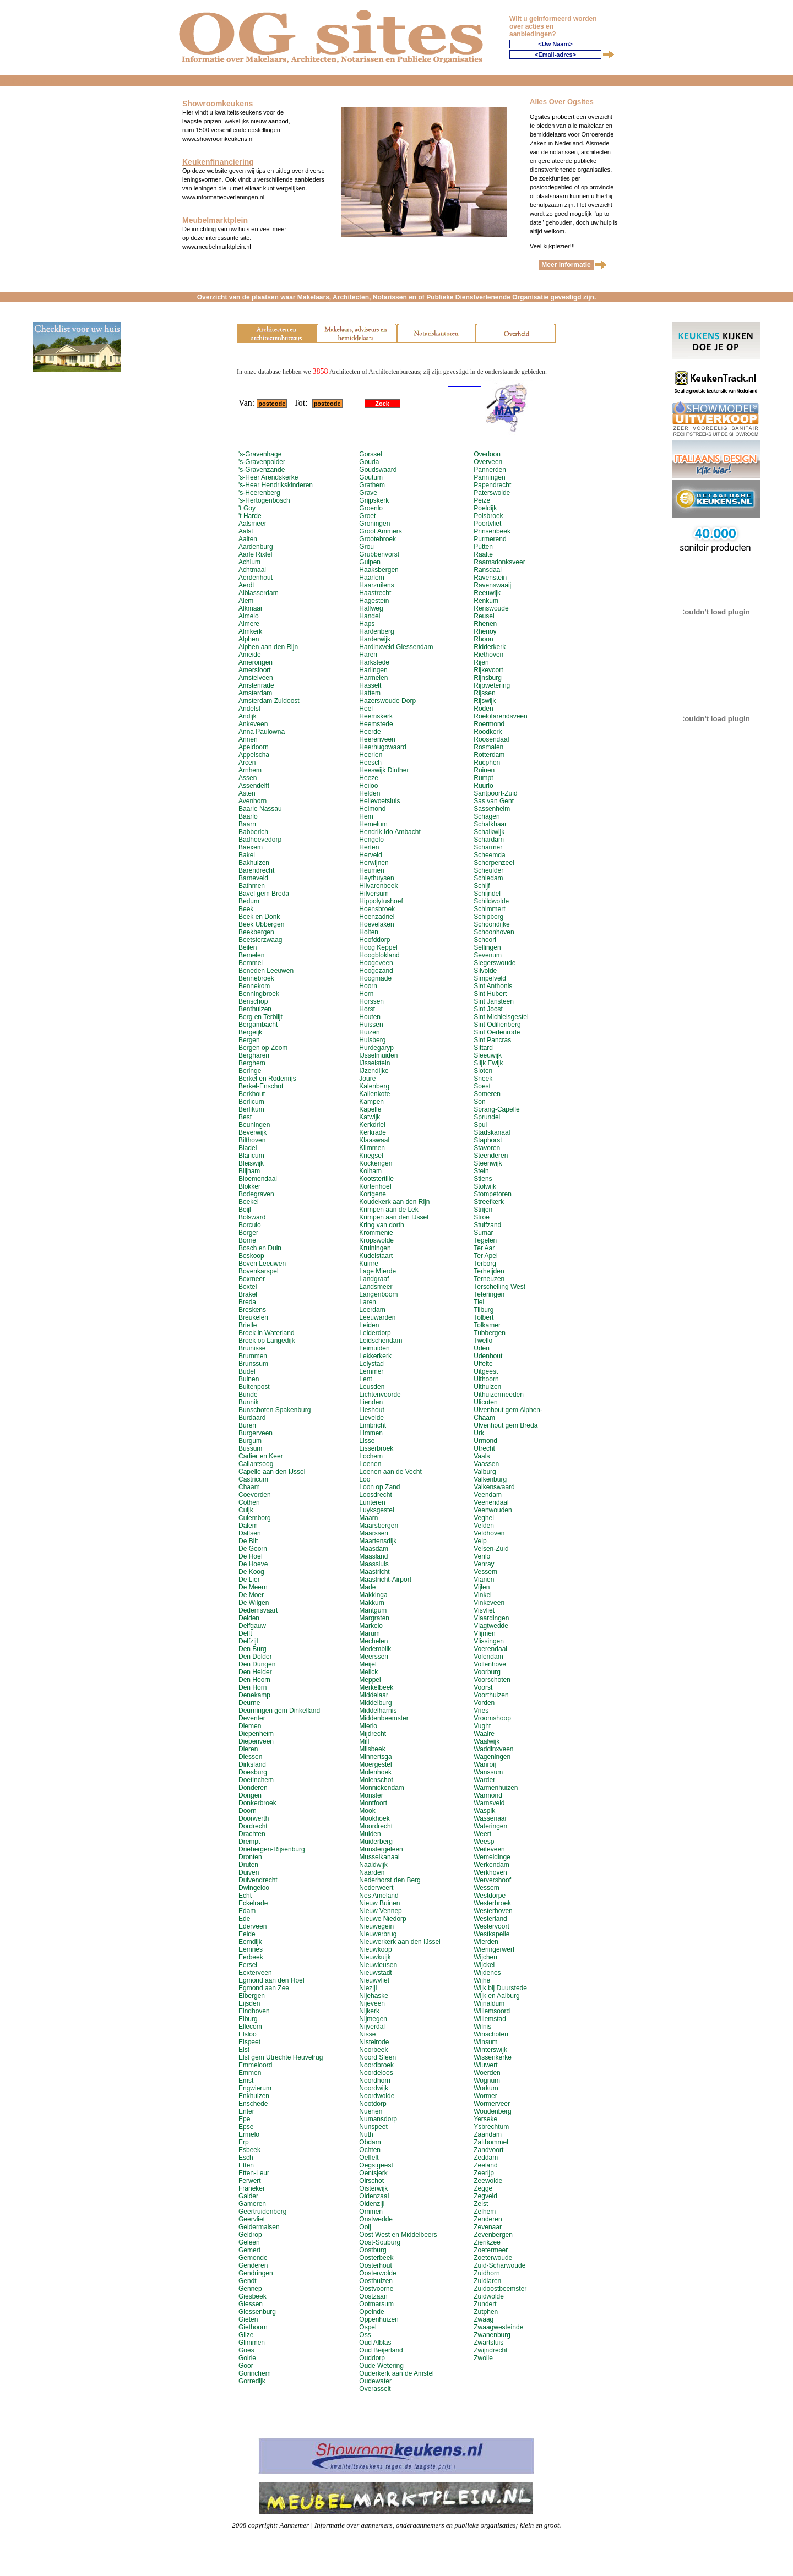 The width and height of the screenshot is (793, 2576). Describe the element at coordinates (484, 616) in the screenshot. I see `Reusel` at that location.